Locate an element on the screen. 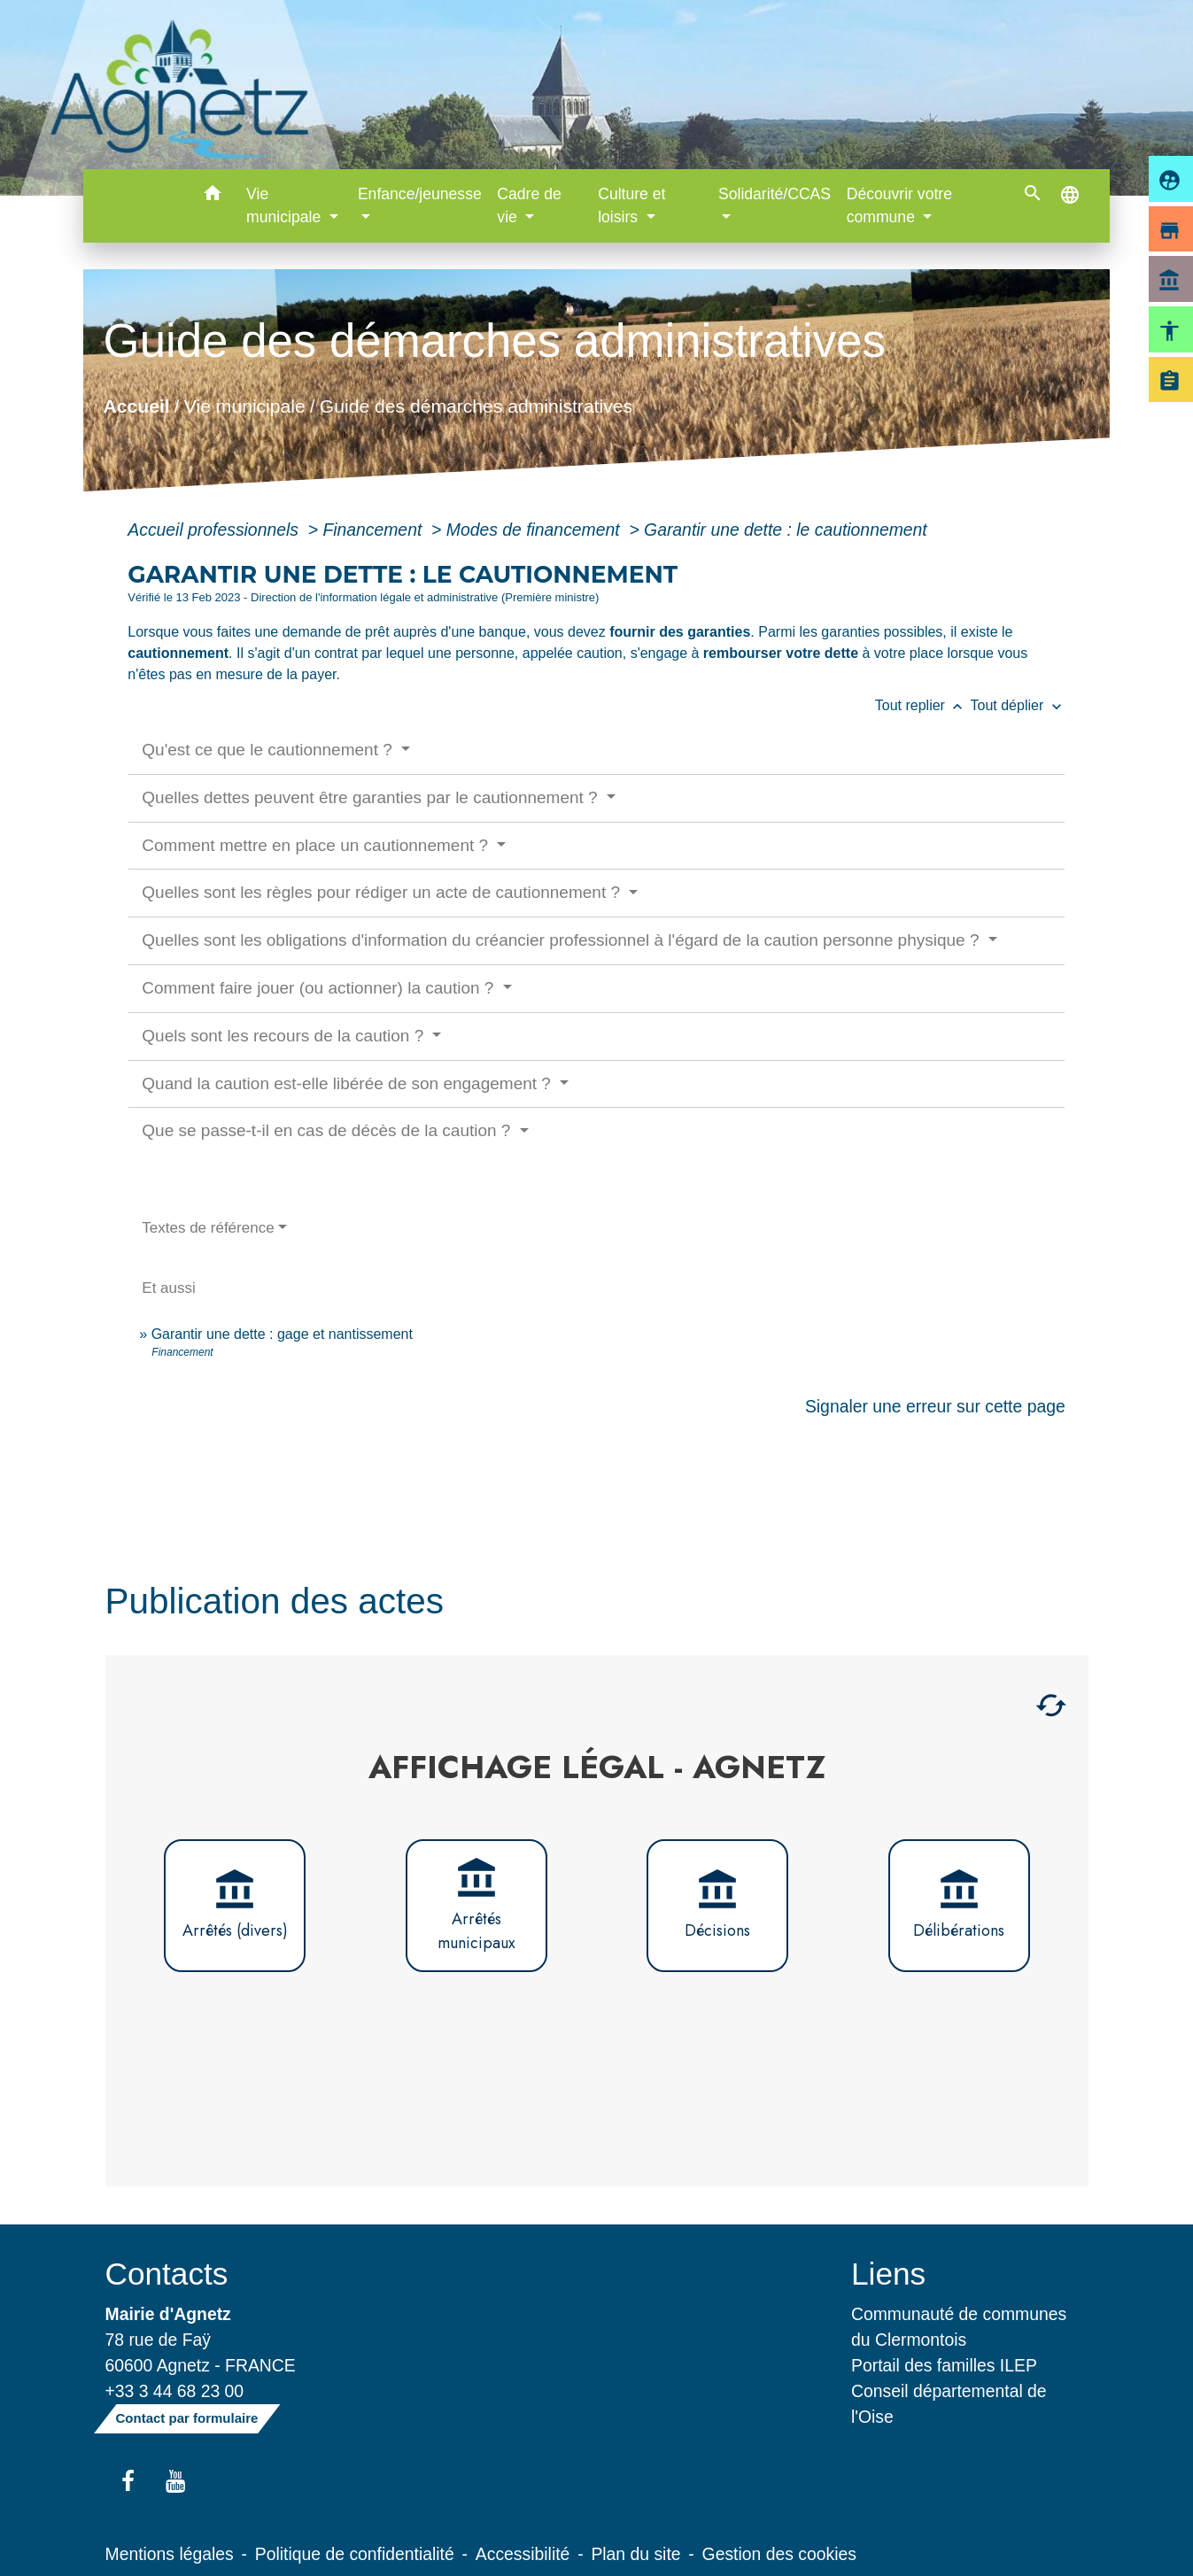 This screenshot has height=2576, width=1193. Portail des familles ILEP is located at coordinates (944, 2365).